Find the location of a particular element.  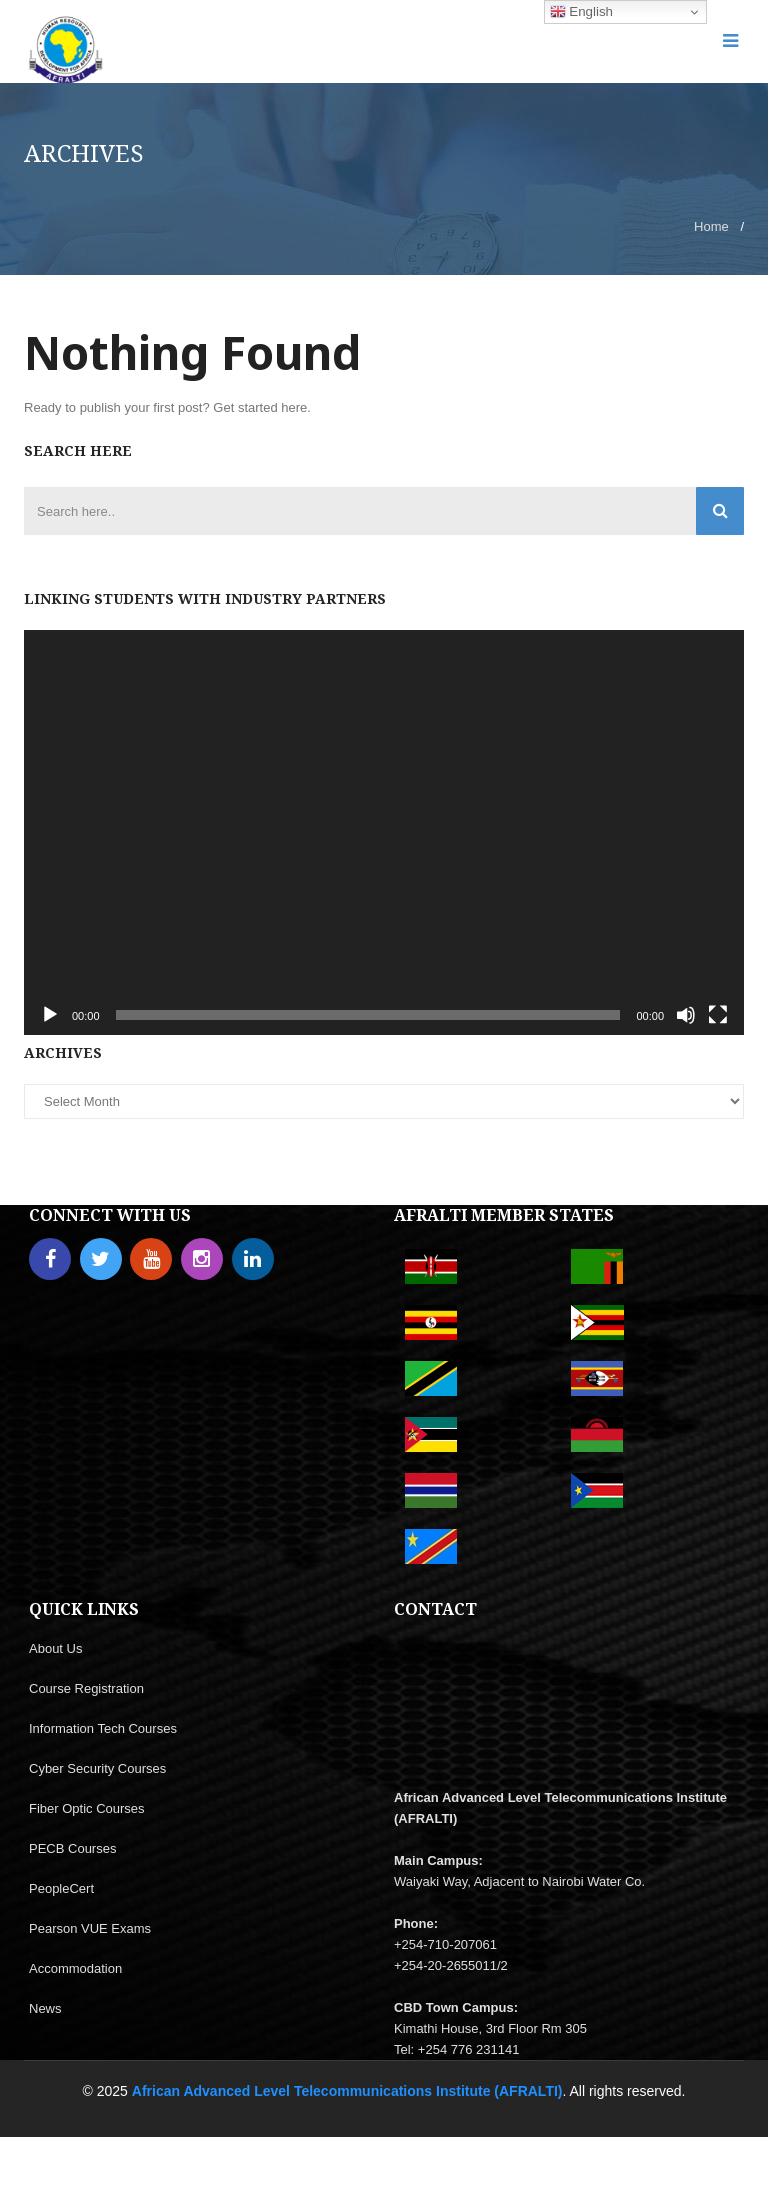

[application] is located at coordinates (384, 832).